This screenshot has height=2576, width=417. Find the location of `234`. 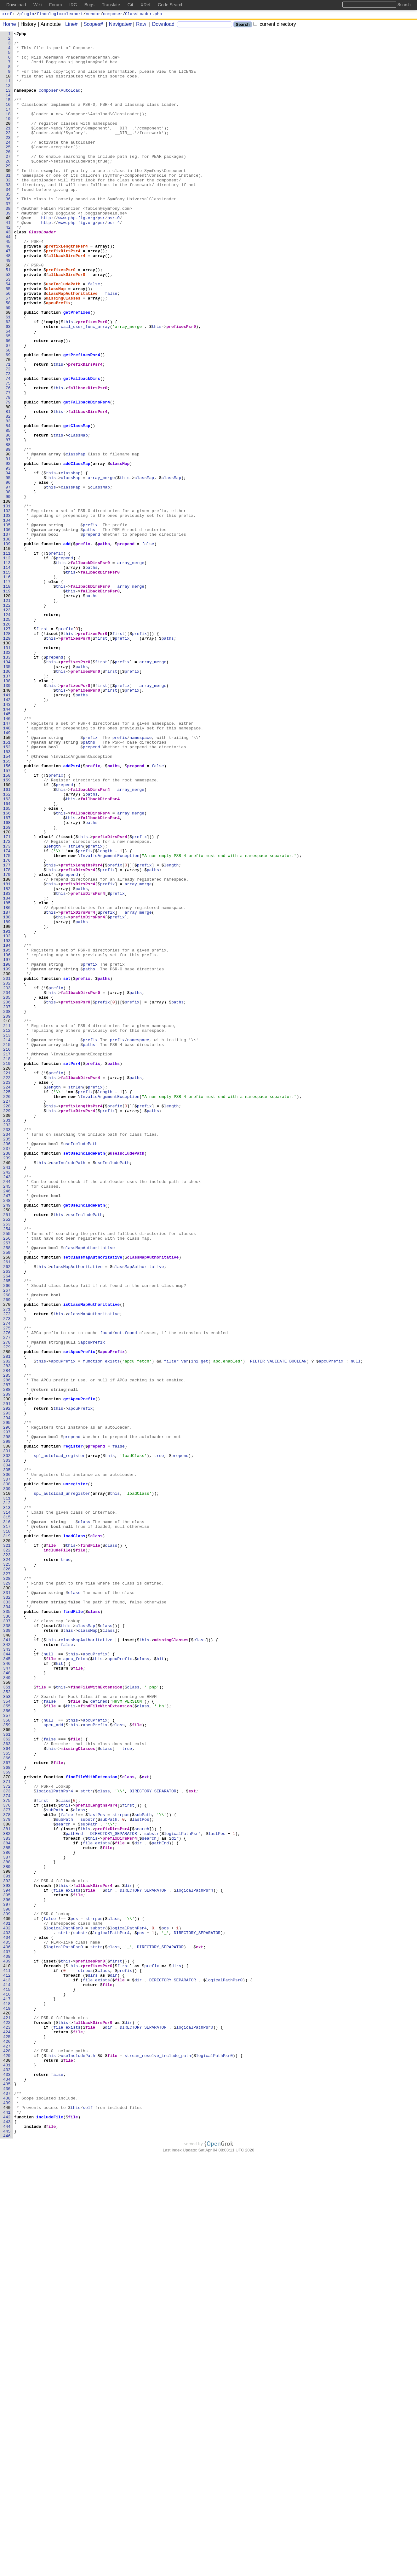

234 is located at coordinates (8, 1355).